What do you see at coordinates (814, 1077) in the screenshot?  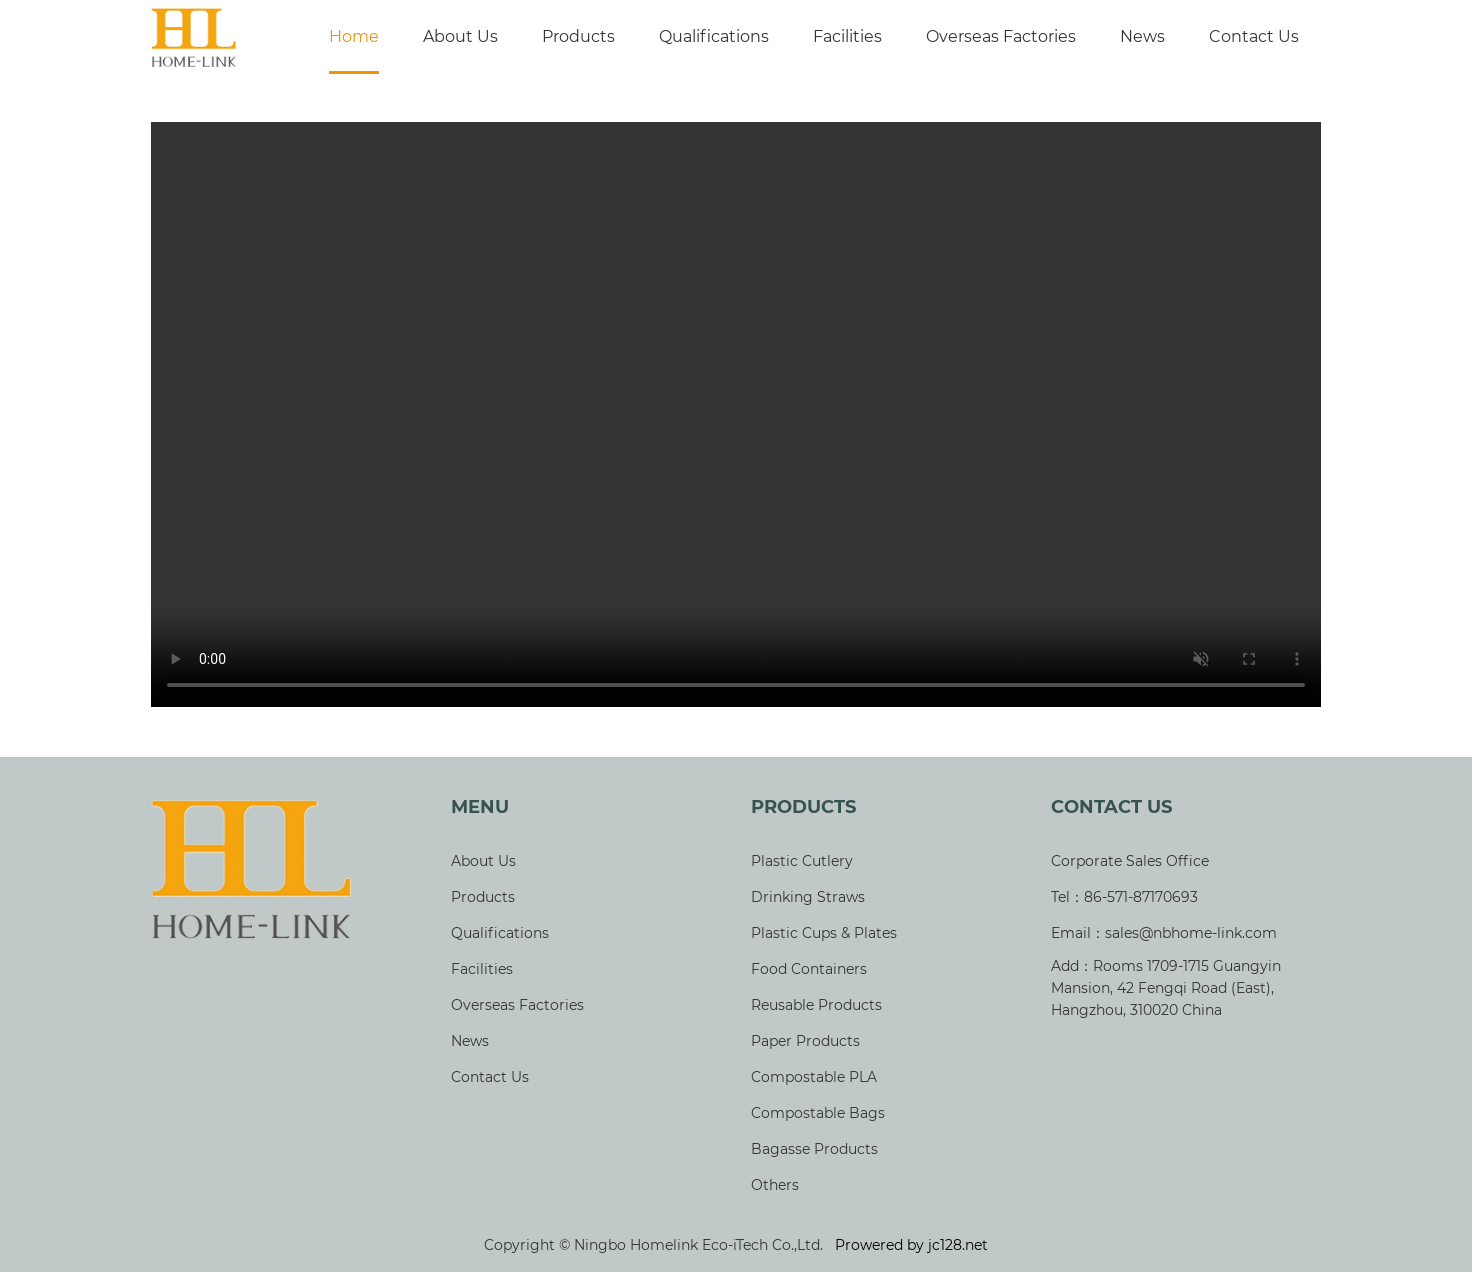 I see `Compostable PLA` at bounding box center [814, 1077].